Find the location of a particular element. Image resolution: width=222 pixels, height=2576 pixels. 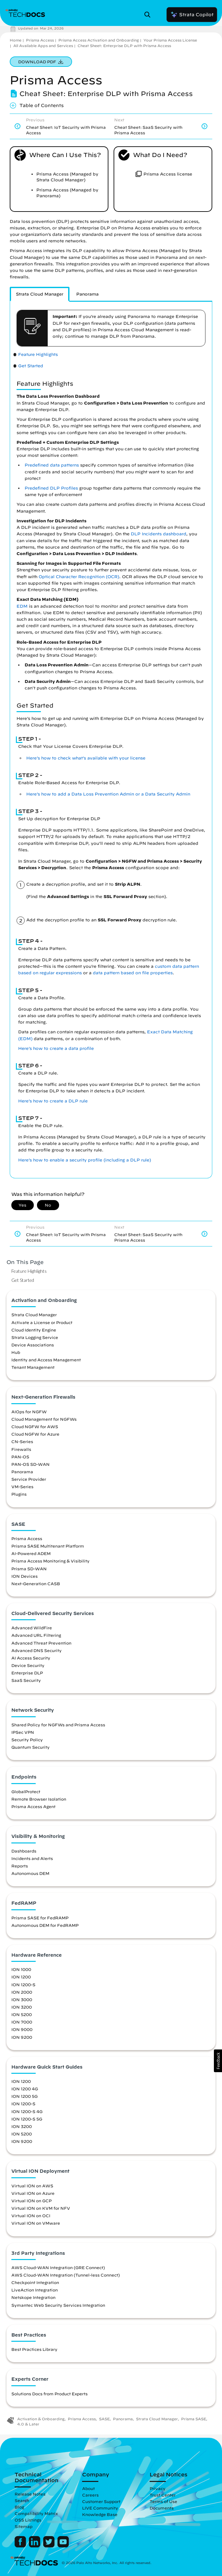

OSS Listings is located at coordinates (28, 2520).